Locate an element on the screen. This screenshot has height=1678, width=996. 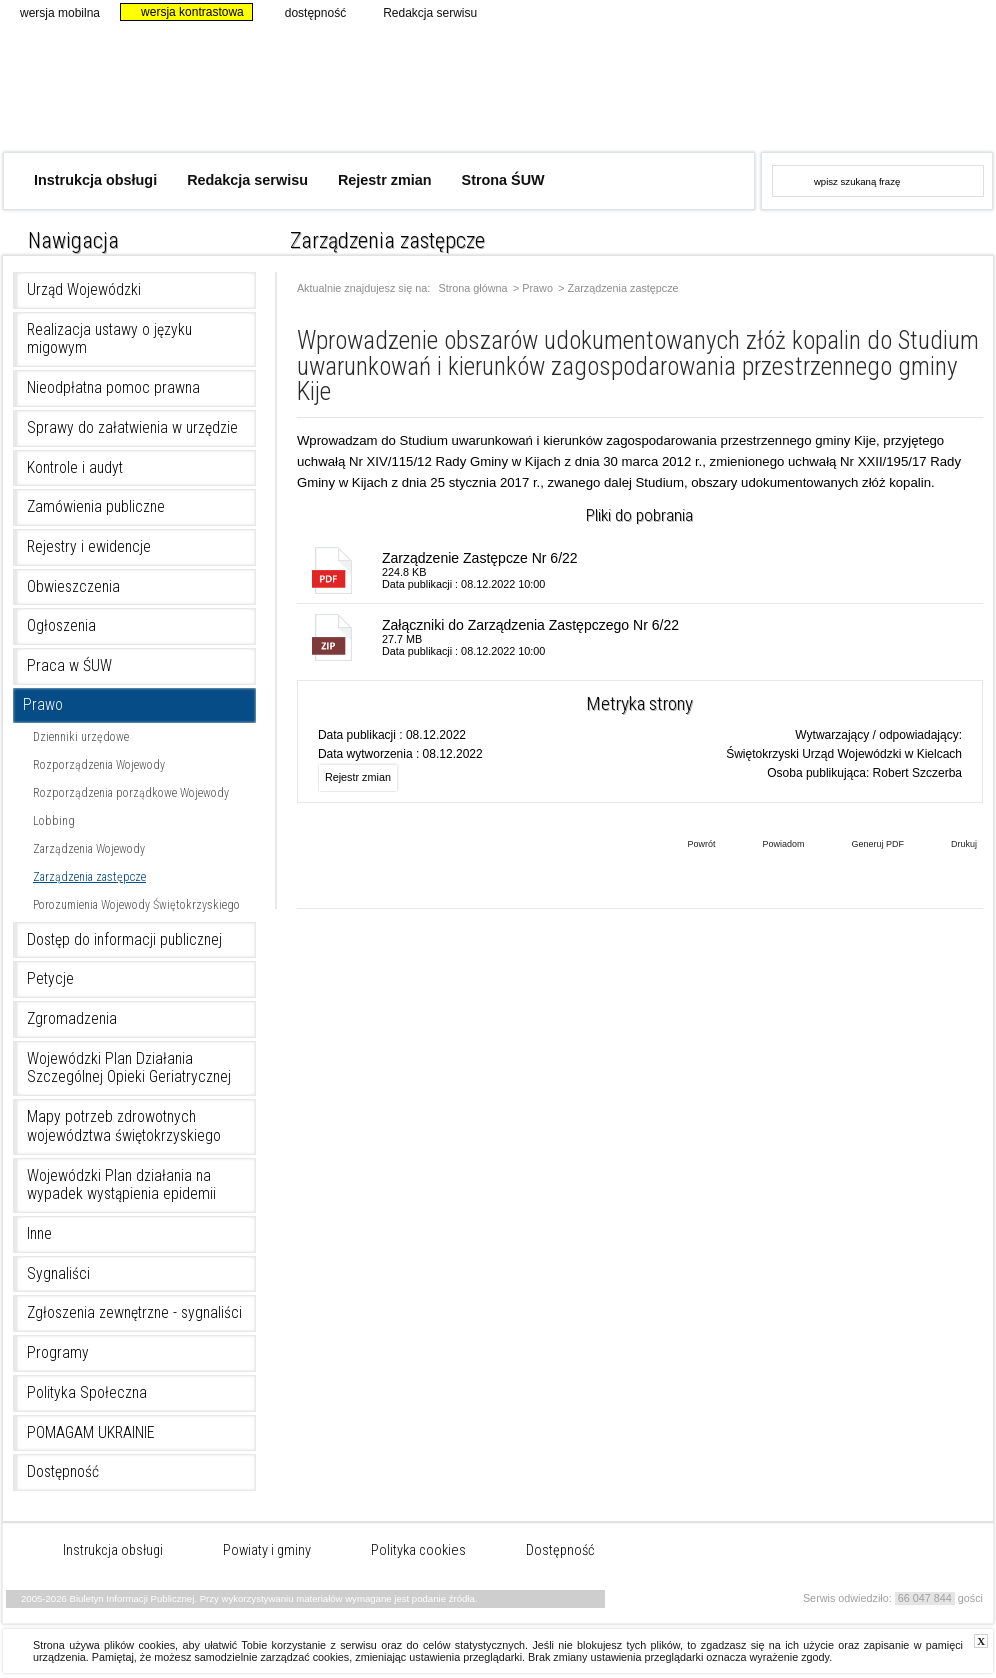
Zgromadzenia is located at coordinates (72, 1019).